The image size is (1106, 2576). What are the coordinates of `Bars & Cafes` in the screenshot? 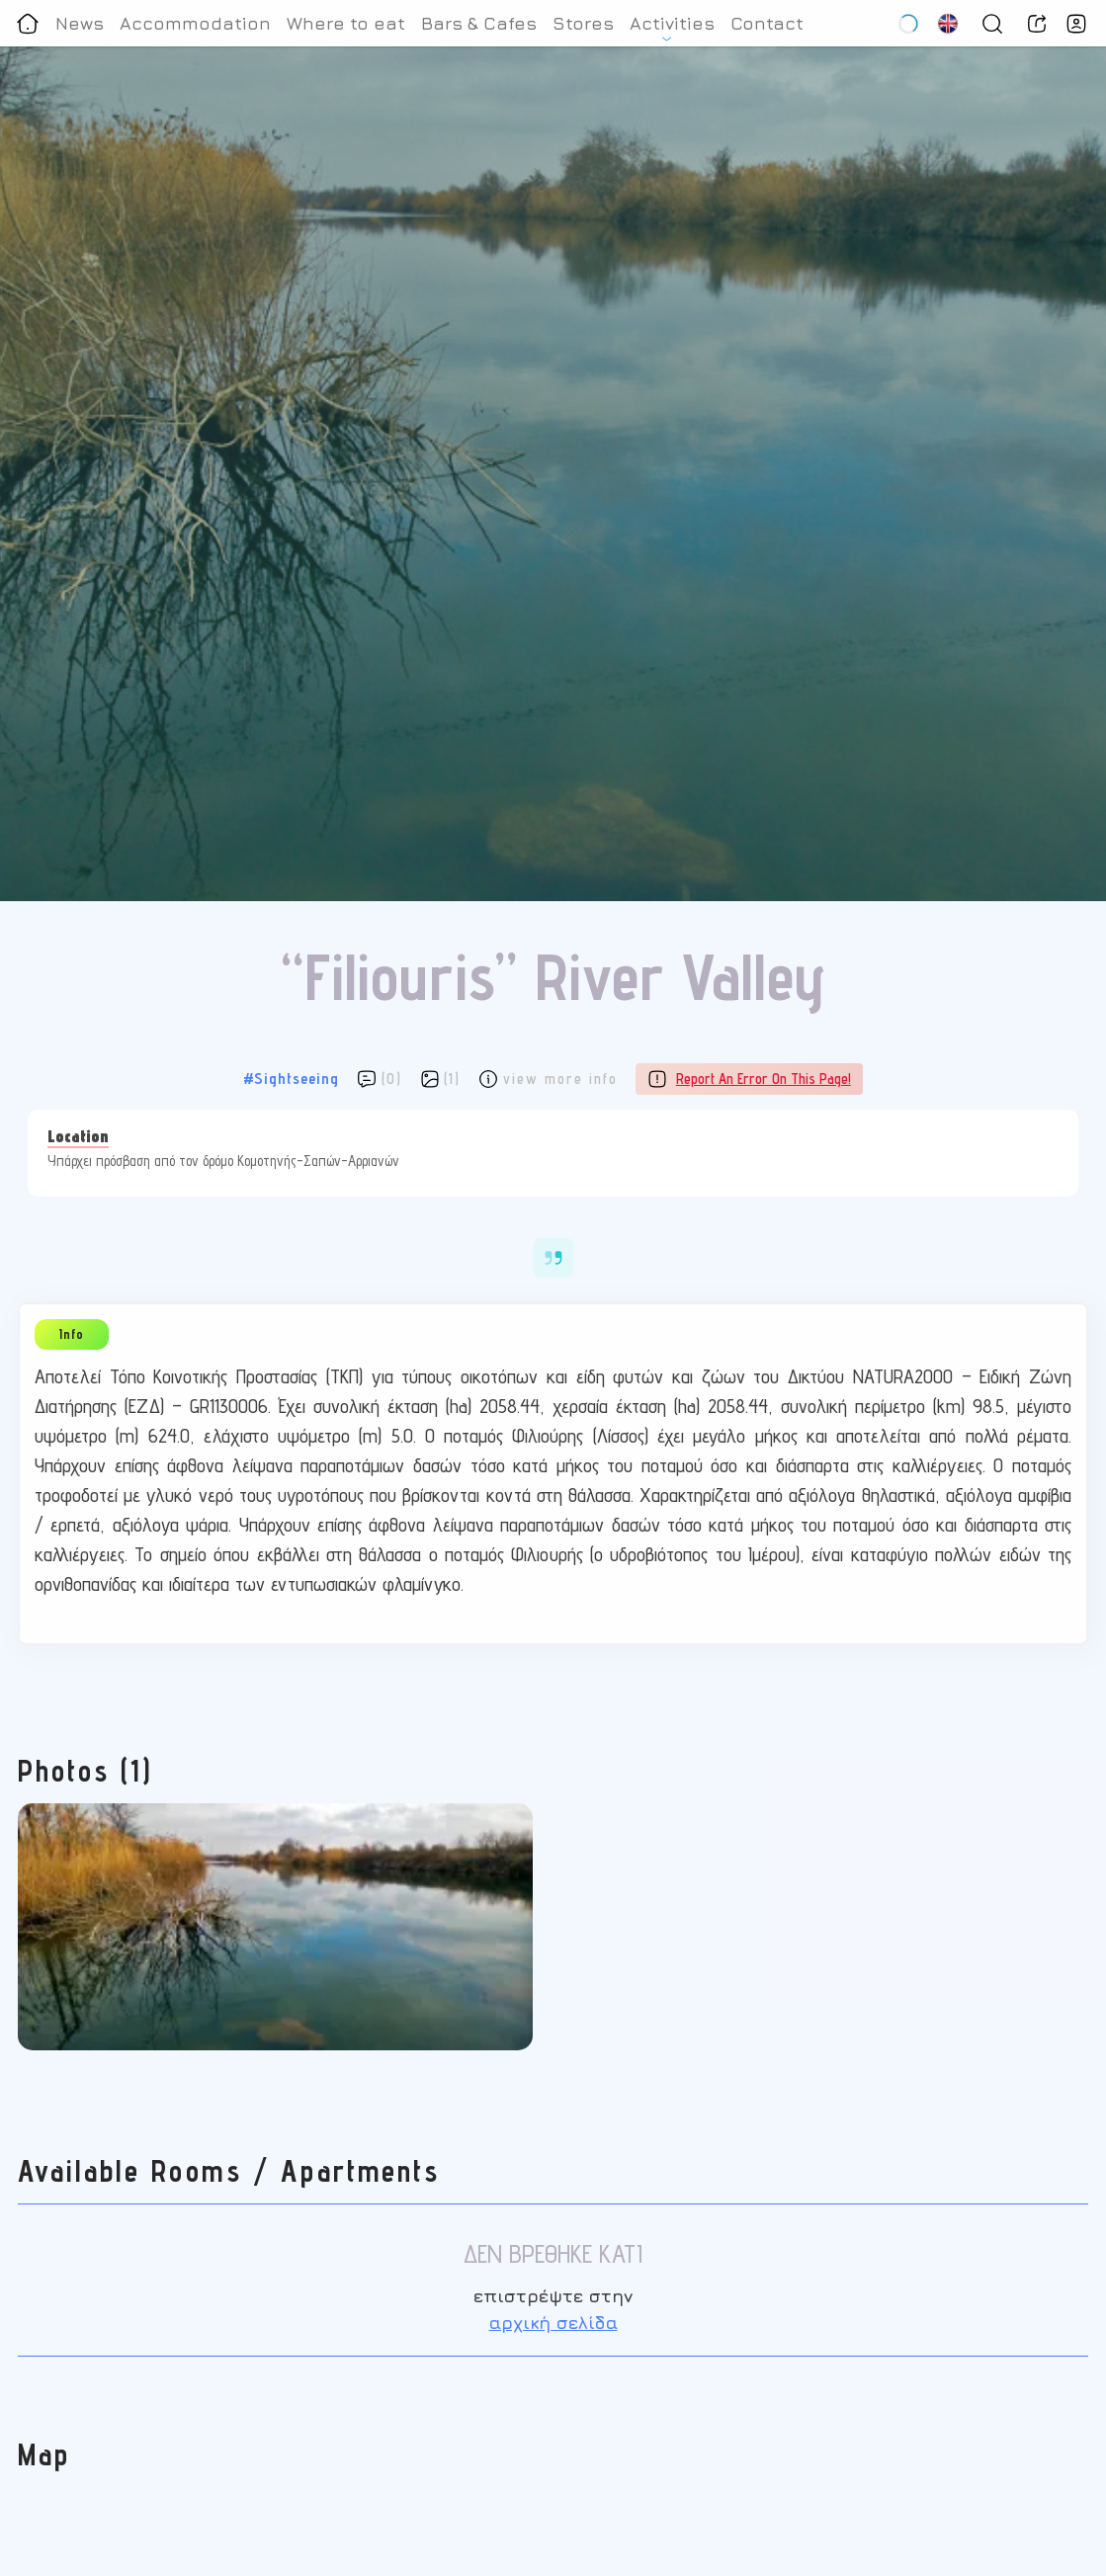 It's located at (479, 23).